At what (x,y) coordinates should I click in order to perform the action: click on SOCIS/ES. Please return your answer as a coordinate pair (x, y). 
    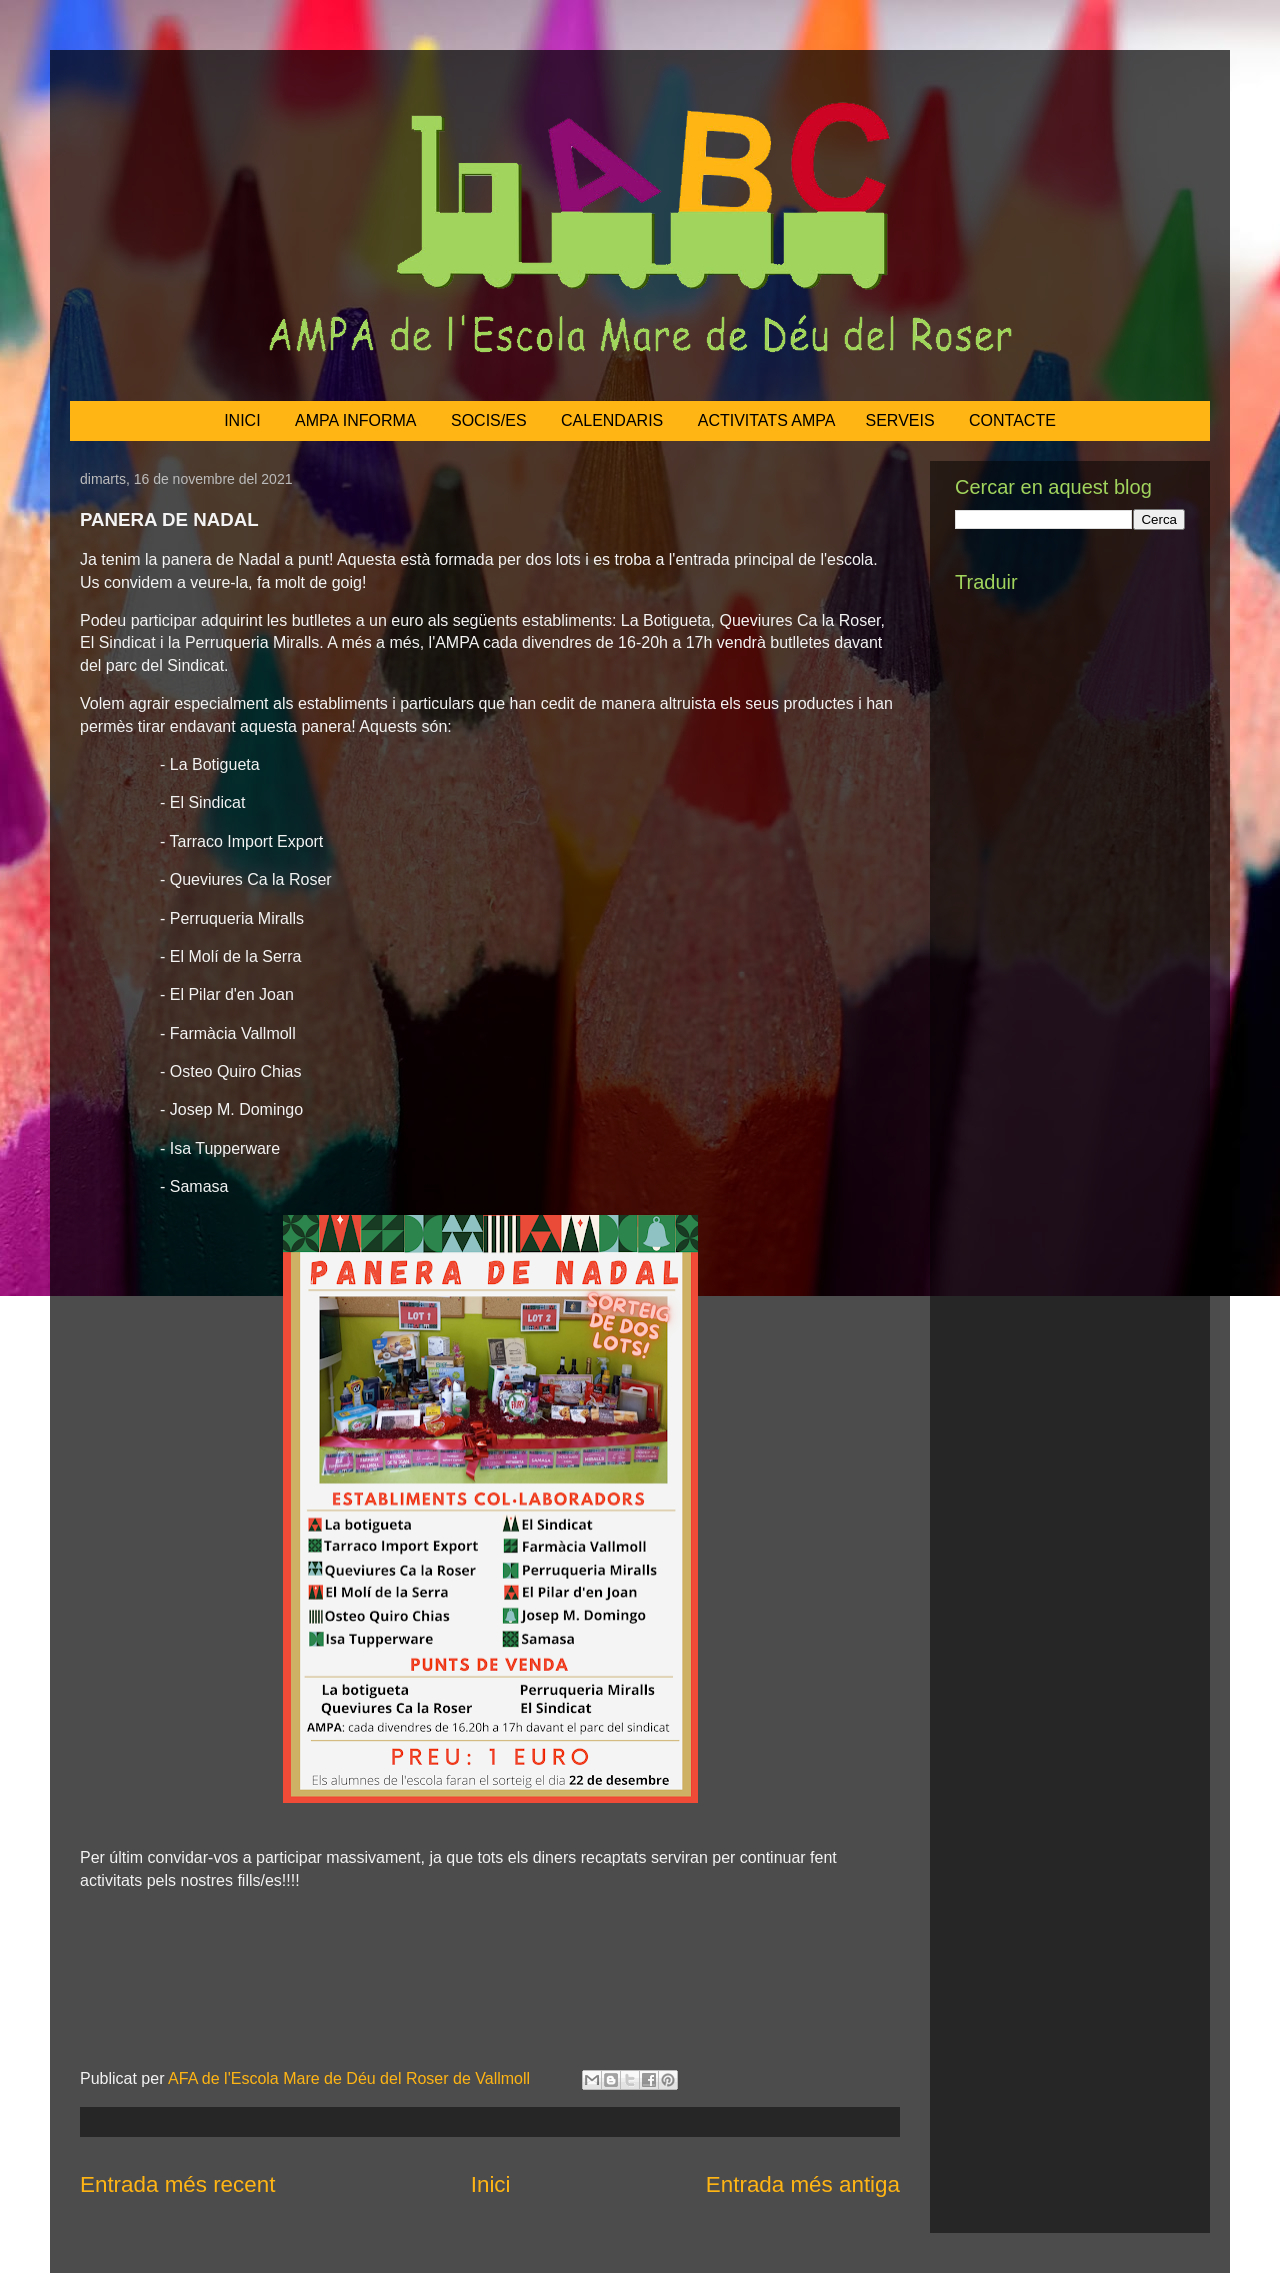
    Looking at the image, I should click on (489, 420).